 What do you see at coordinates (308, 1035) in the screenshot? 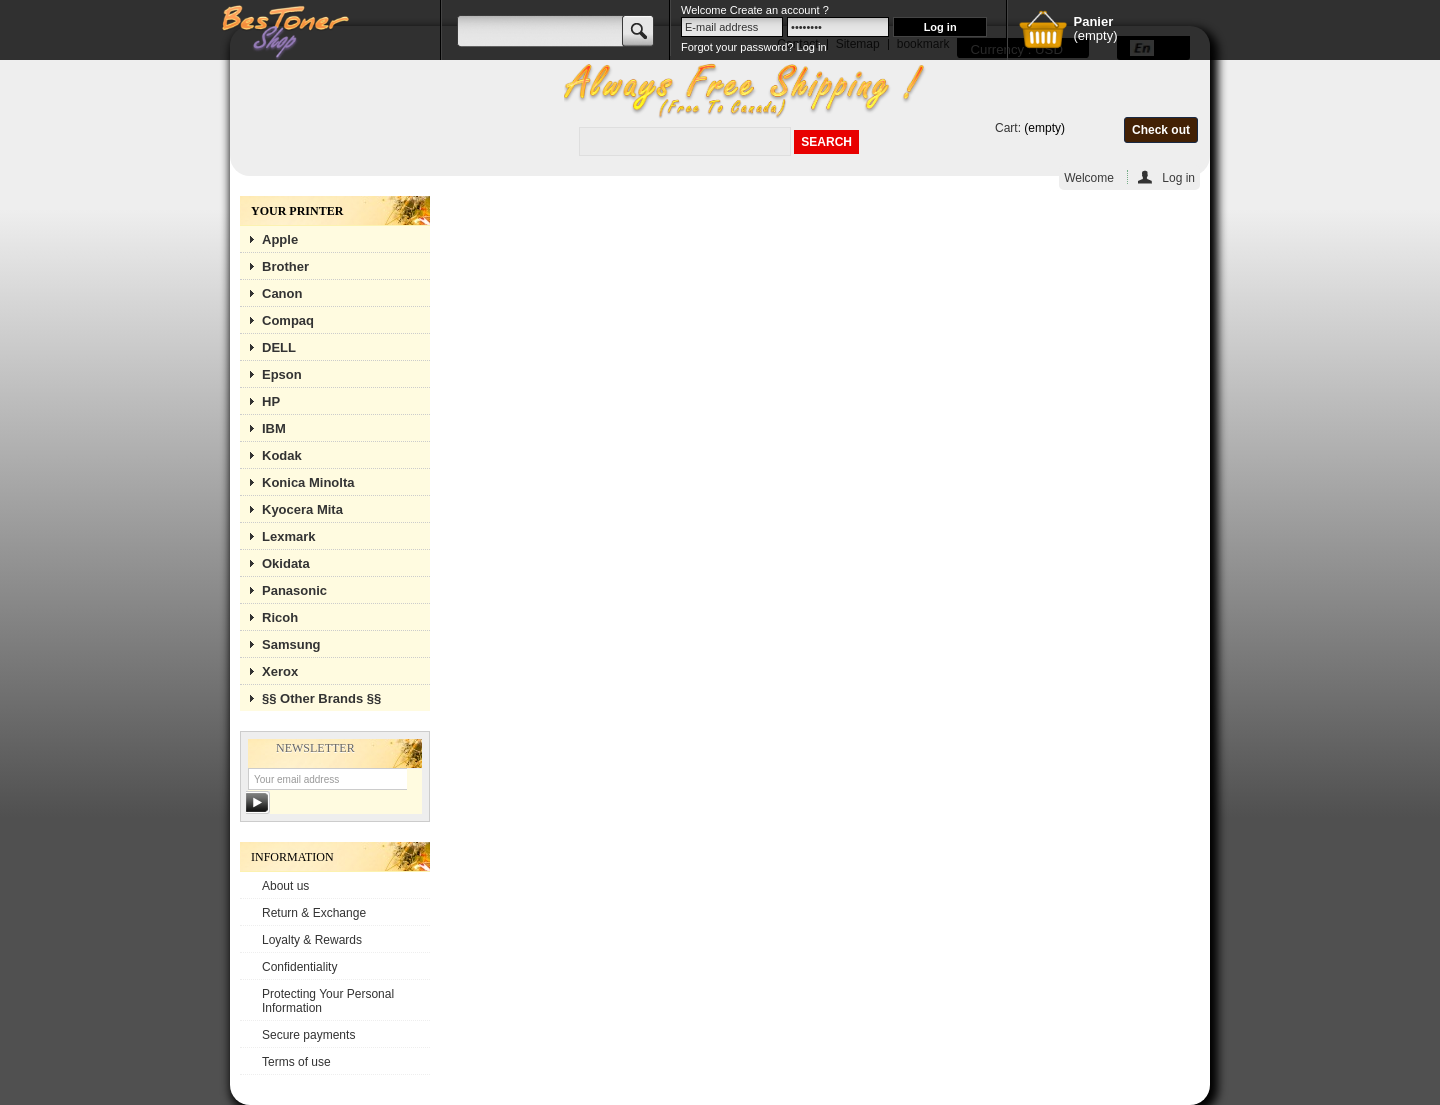
I see `Secure payments` at bounding box center [308, 1035].